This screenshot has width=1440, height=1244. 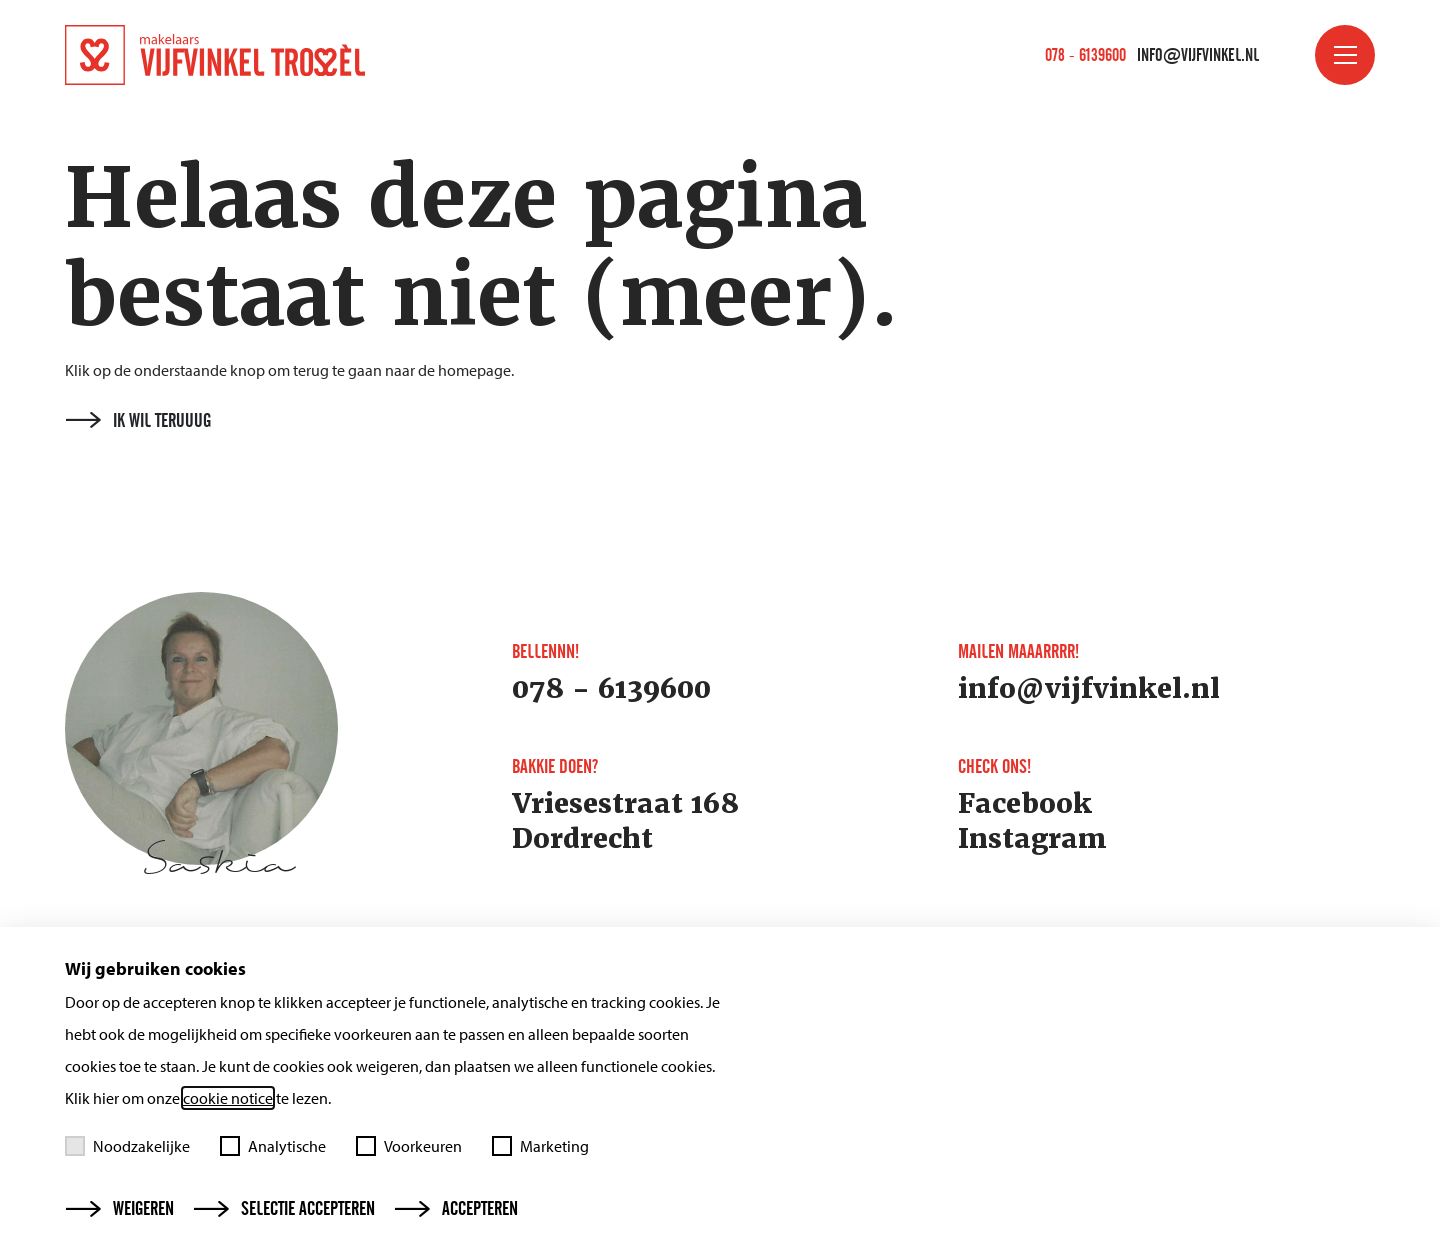 What do you see at coordinates (409, 1146) in the screenshot?
I see `Voorkeuren` at bounding box center [409, 1146].